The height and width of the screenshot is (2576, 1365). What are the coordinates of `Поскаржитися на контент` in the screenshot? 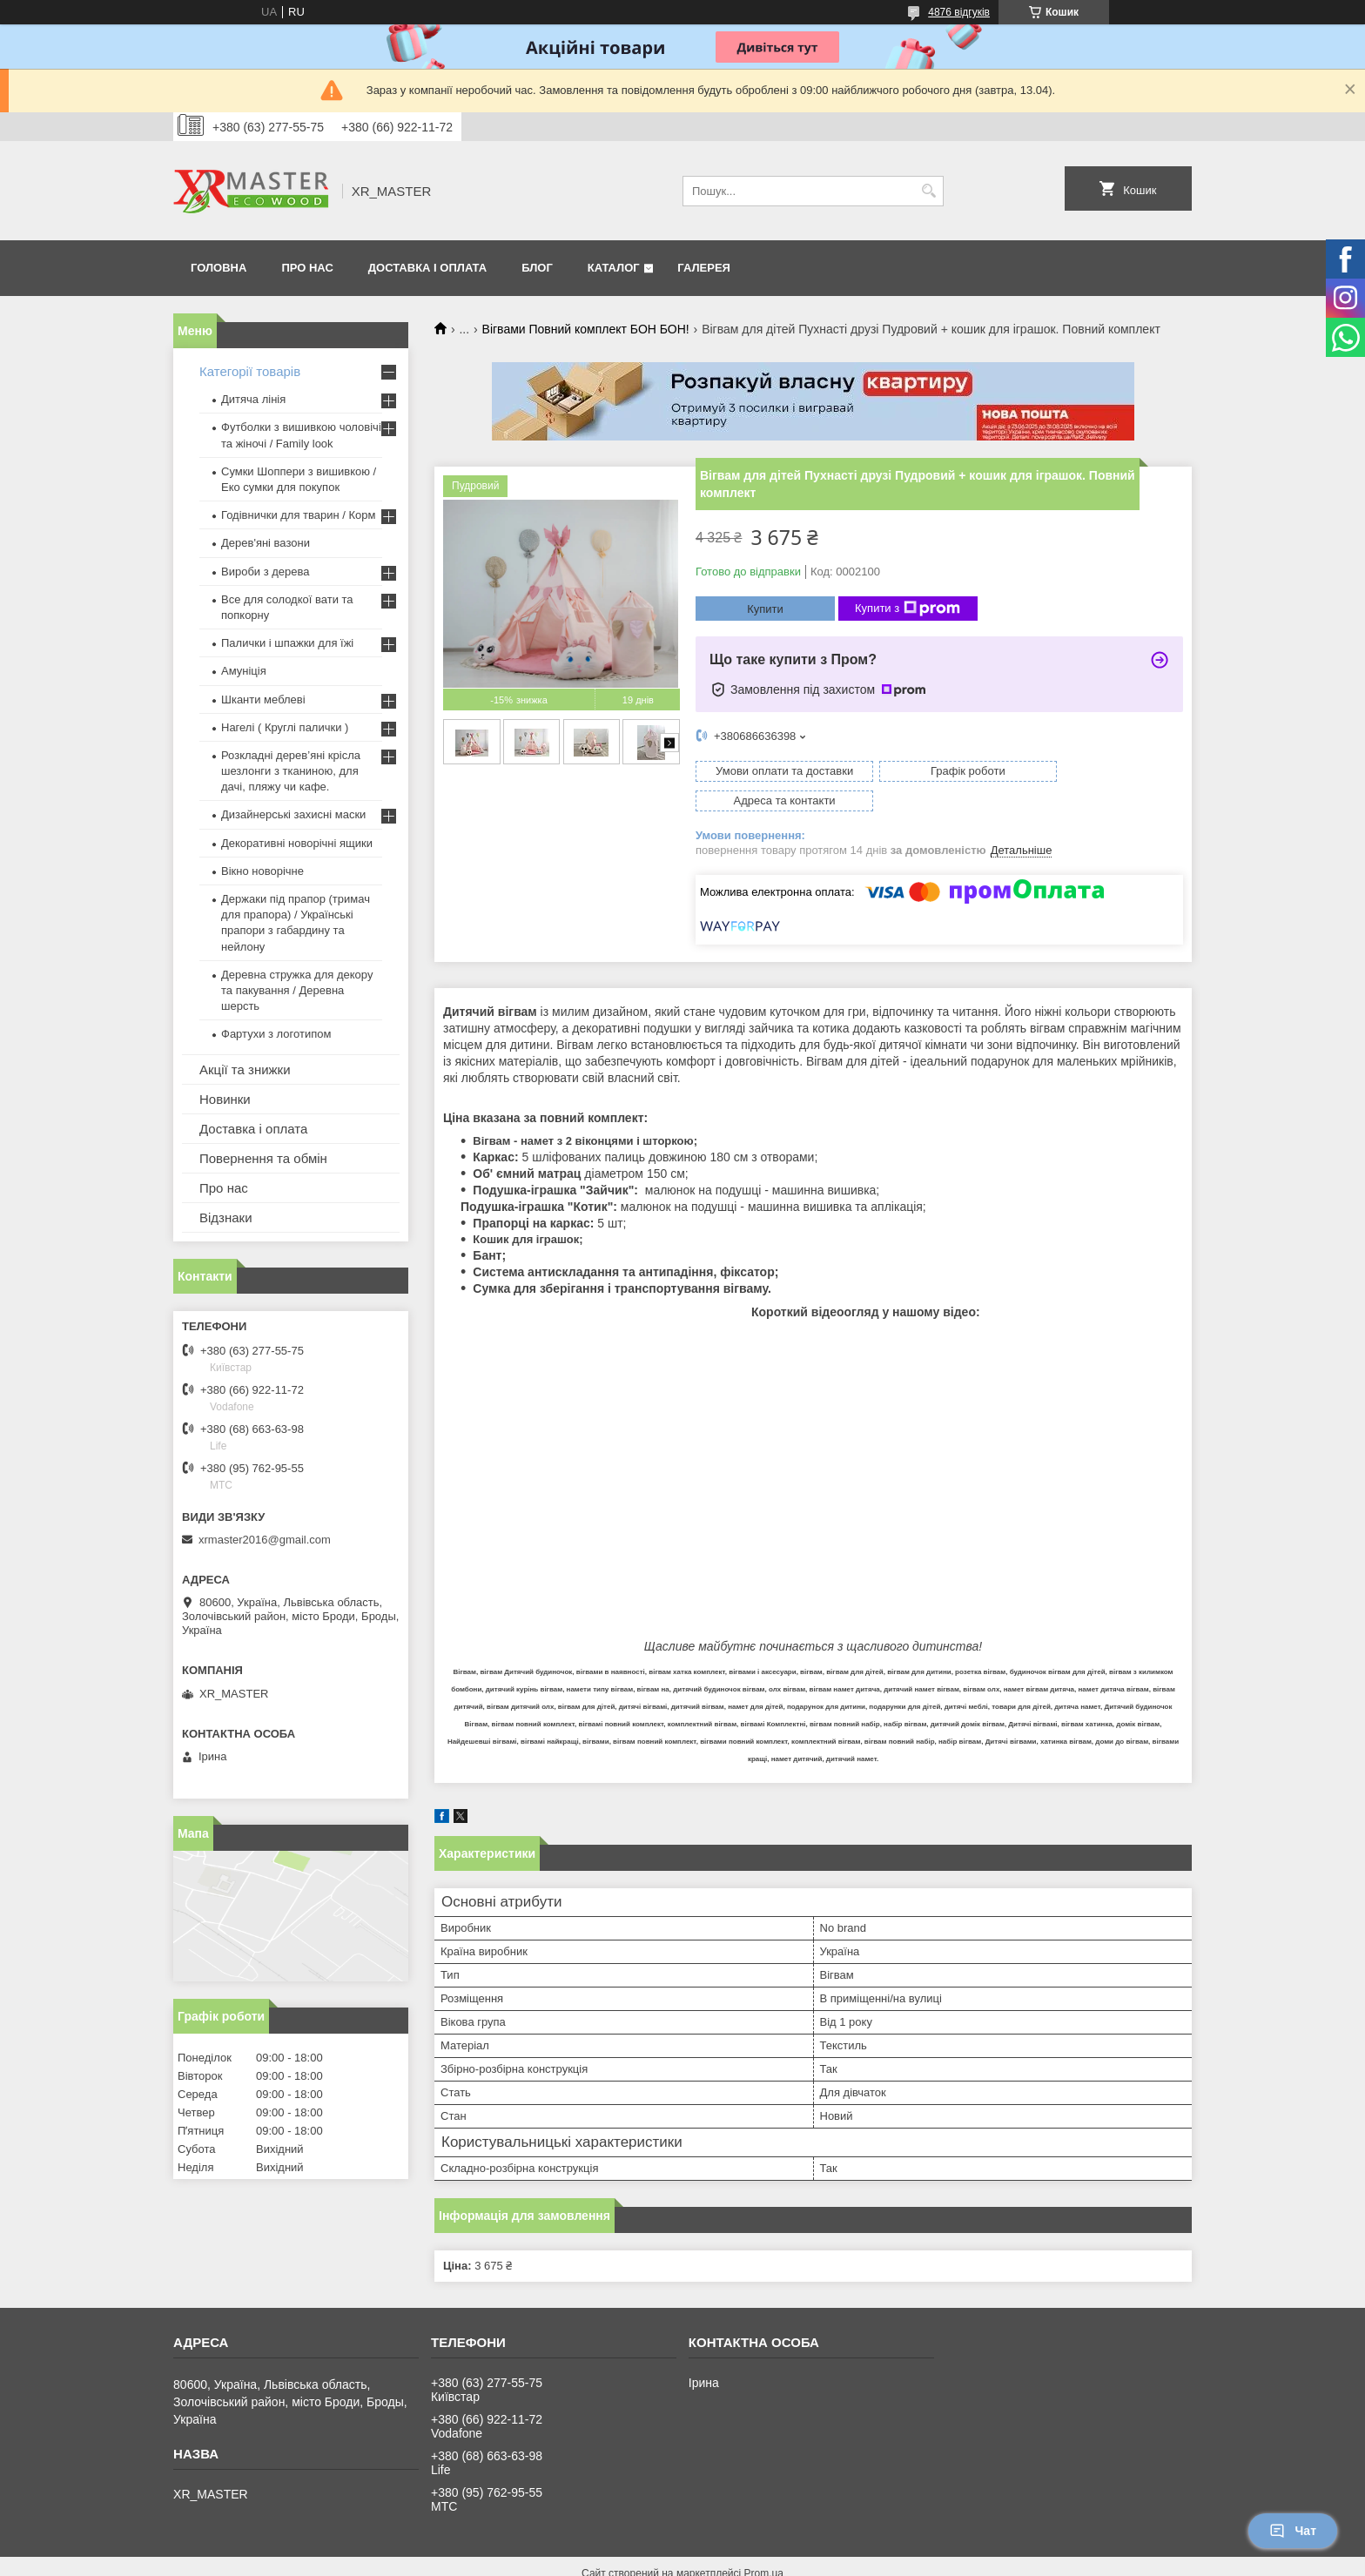 It's located at (650, 2559).